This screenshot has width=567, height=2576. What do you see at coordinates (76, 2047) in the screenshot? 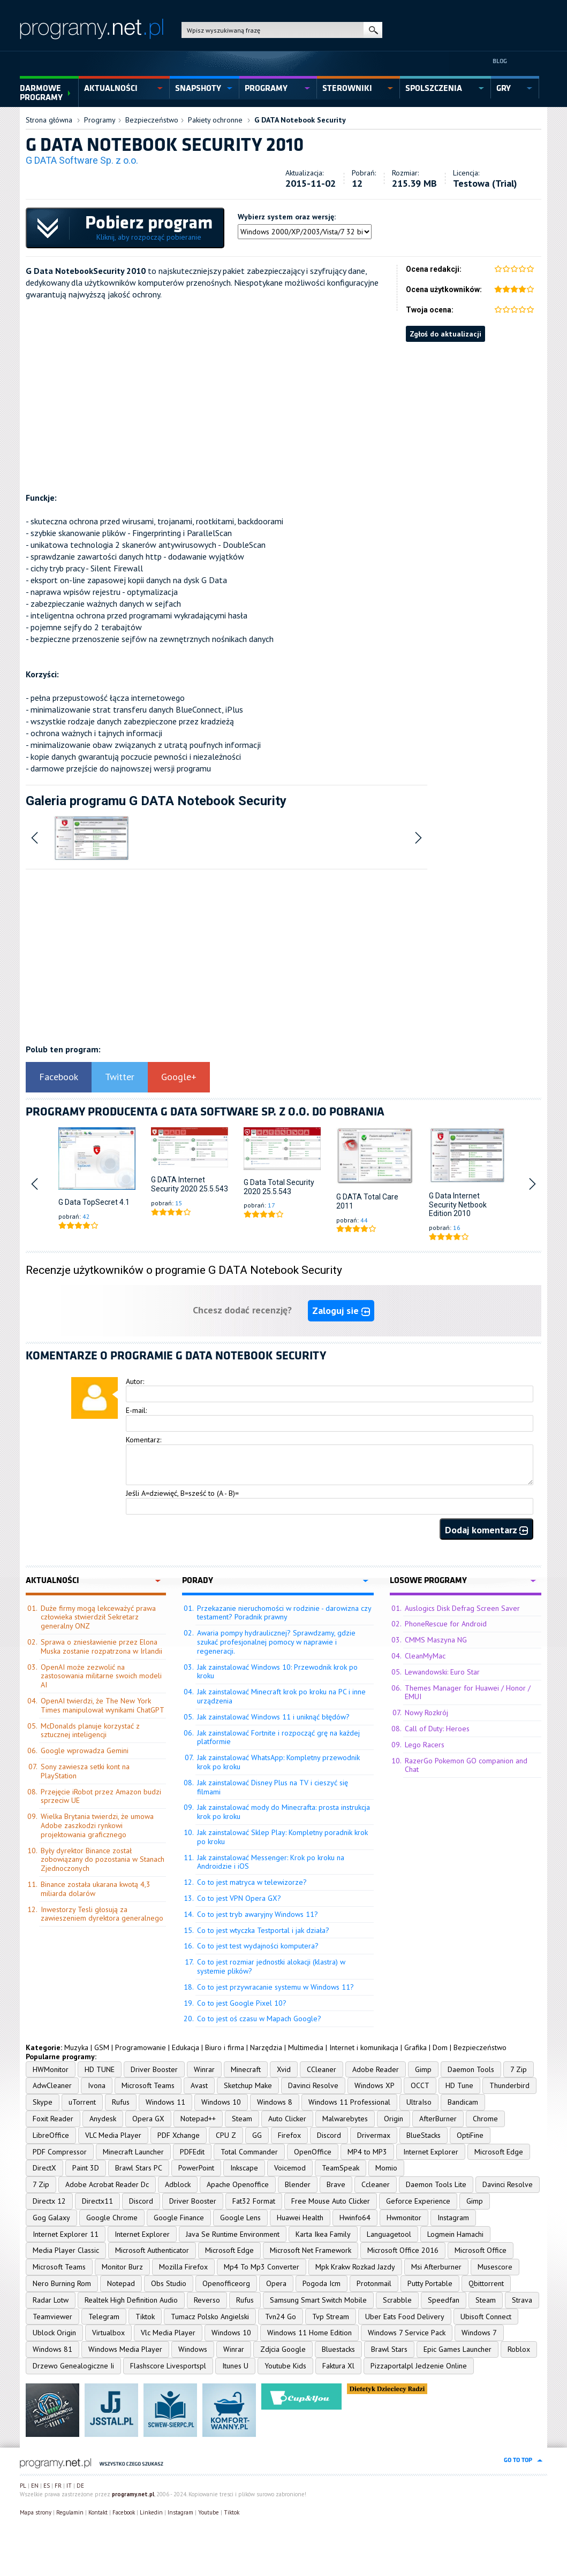
I see `Muzyka` at bounding box center [76, 2047].